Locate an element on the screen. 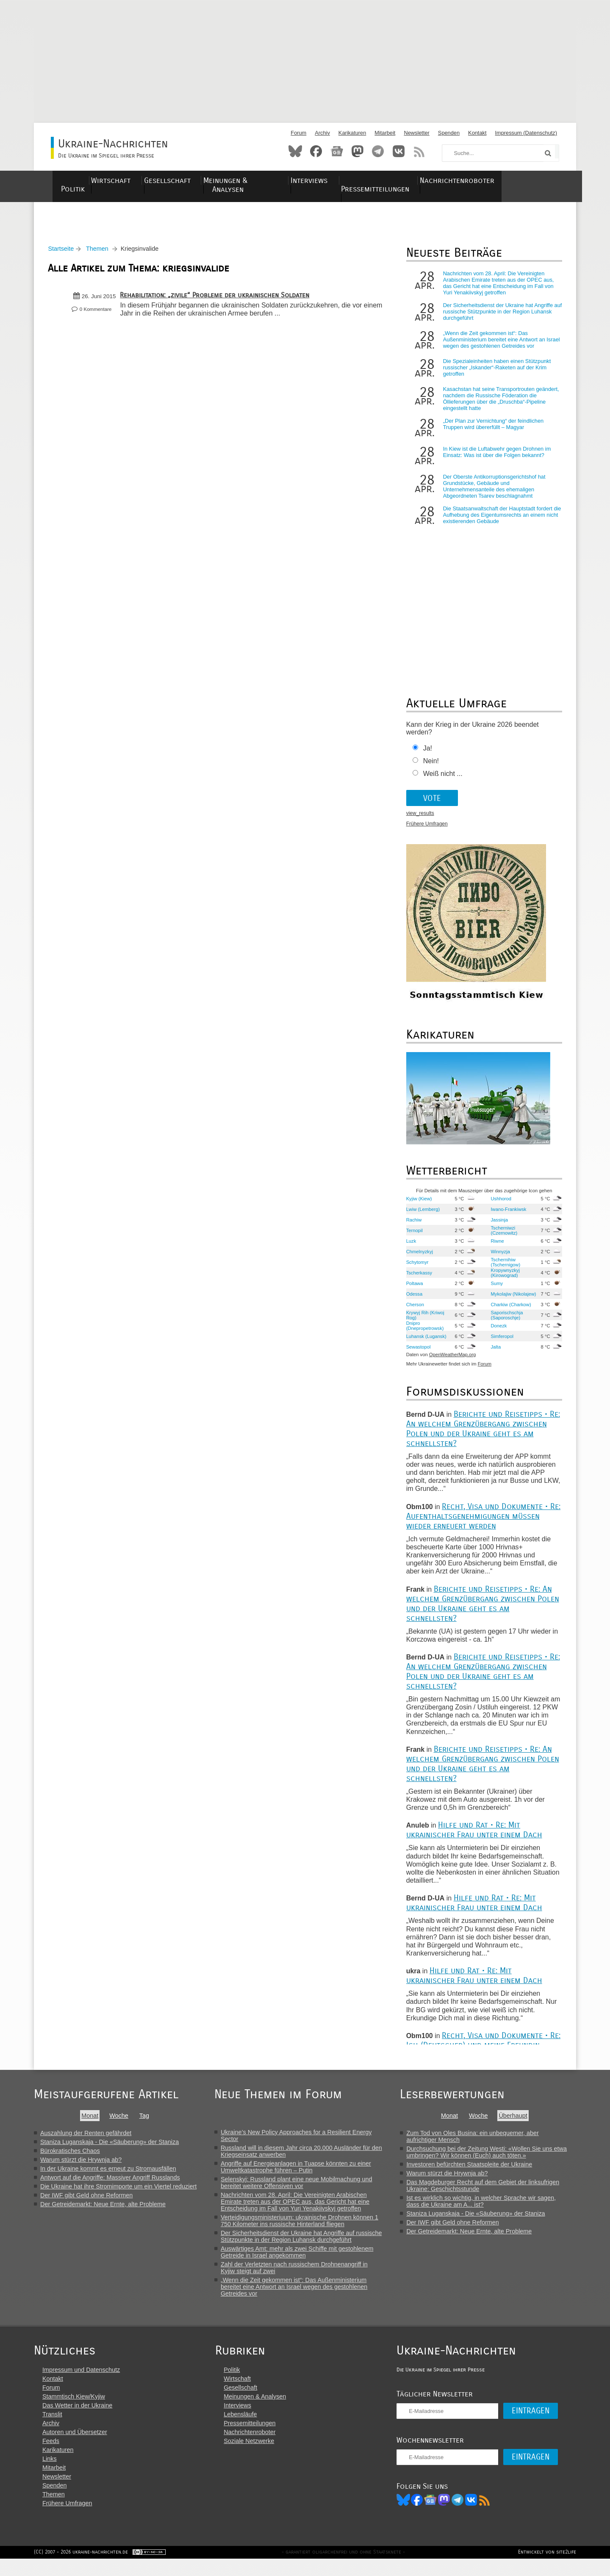 The width and height of the screenshot is (610, 2576). Forum is located at coordinates (298, 133).